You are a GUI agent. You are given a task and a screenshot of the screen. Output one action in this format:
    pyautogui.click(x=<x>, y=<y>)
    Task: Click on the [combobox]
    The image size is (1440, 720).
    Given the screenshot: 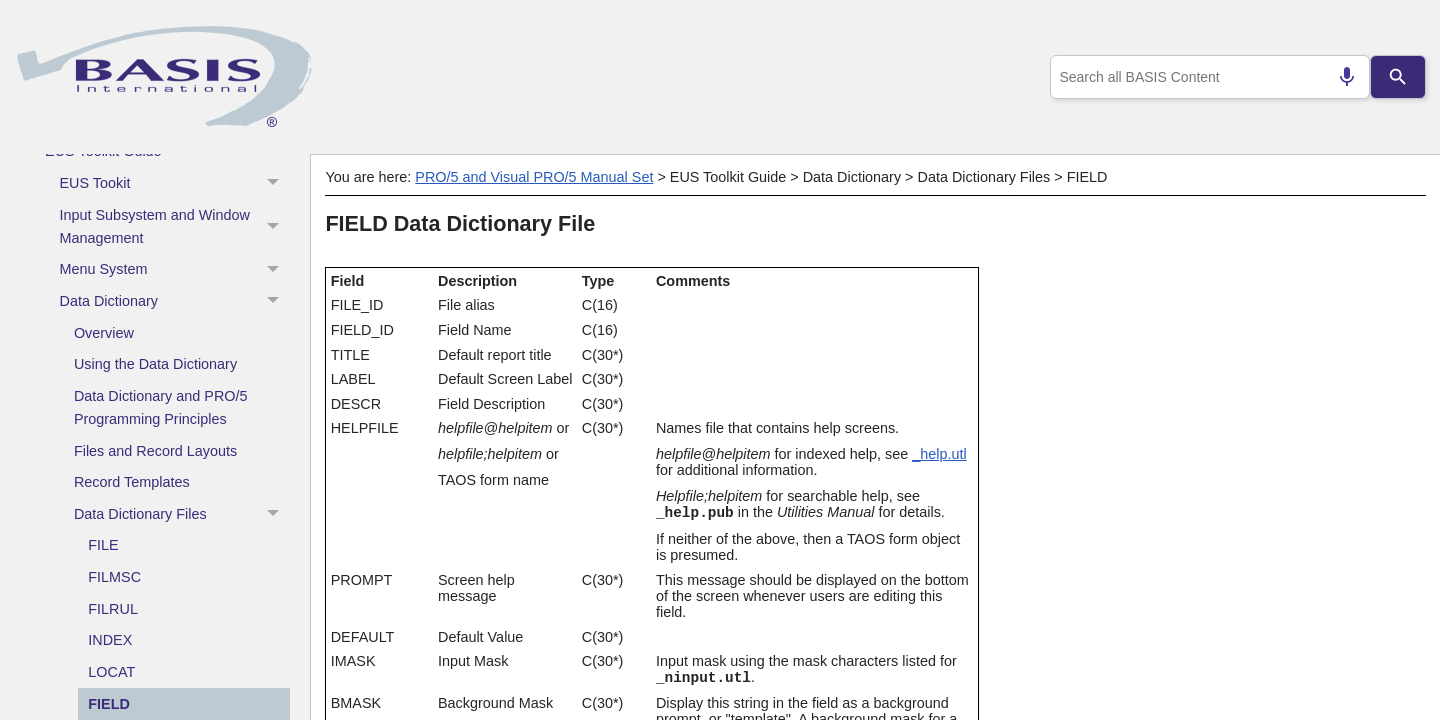 What is the action you would take?
    pyautogui.click(x=1206, y=77)
    